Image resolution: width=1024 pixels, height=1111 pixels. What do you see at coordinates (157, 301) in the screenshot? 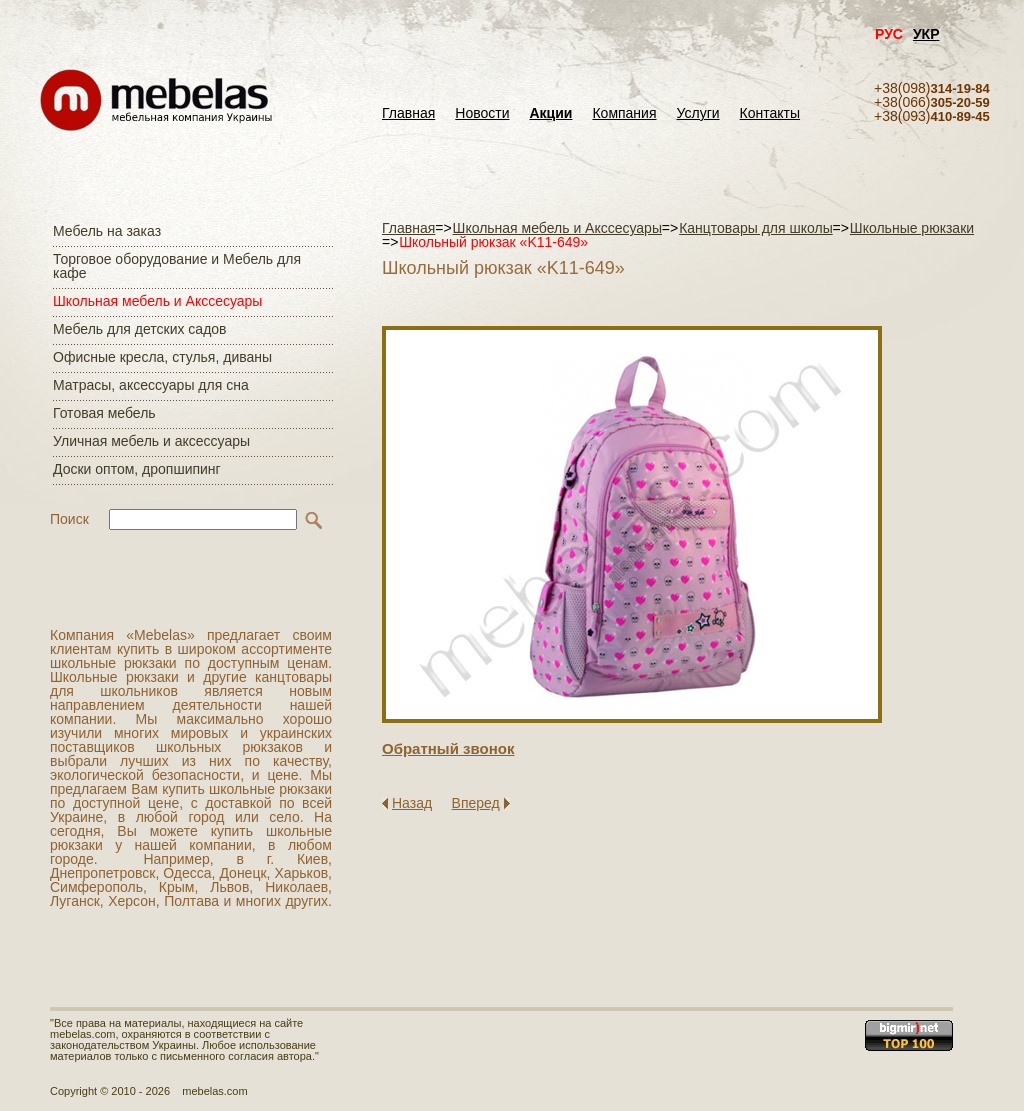
I see `Школьная мебель и Акссесуары` at bounding box center [157, 301].